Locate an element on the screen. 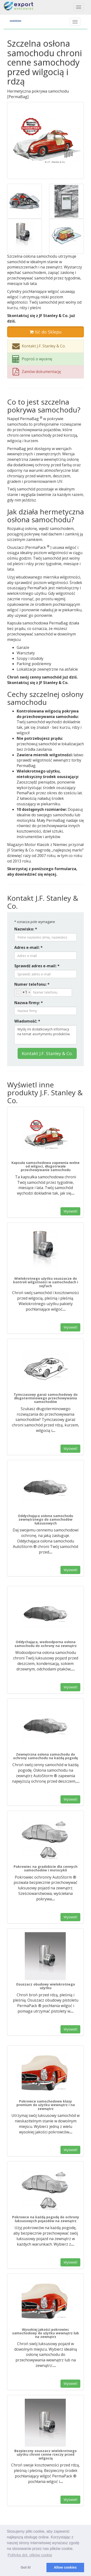  Wysokiej jakości pokrowiec samochodowy do użytku wewnątrz lub na zewnątrz is located at coordinates (45, 2333).